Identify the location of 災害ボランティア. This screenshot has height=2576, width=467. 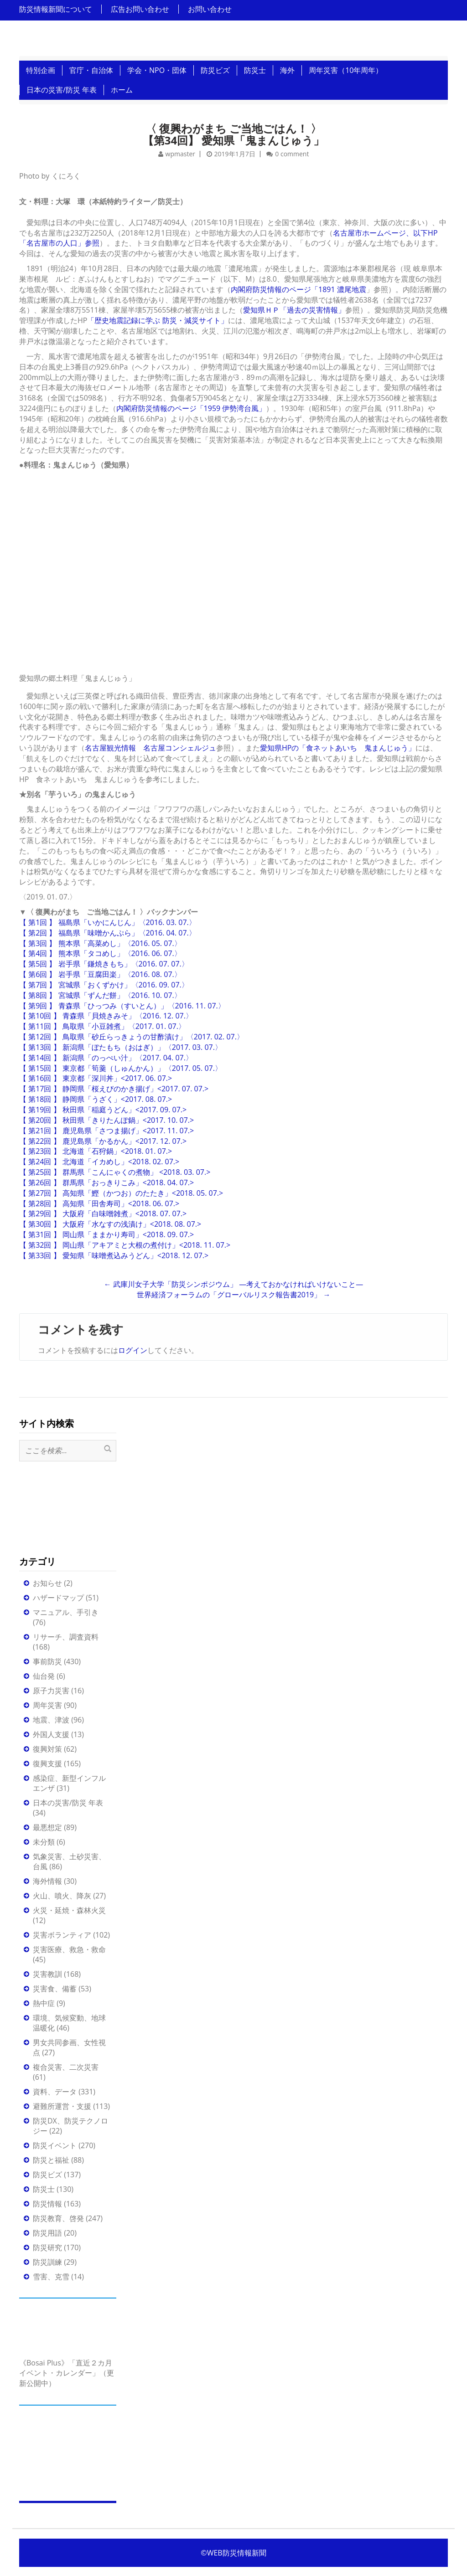
(62, 1935).